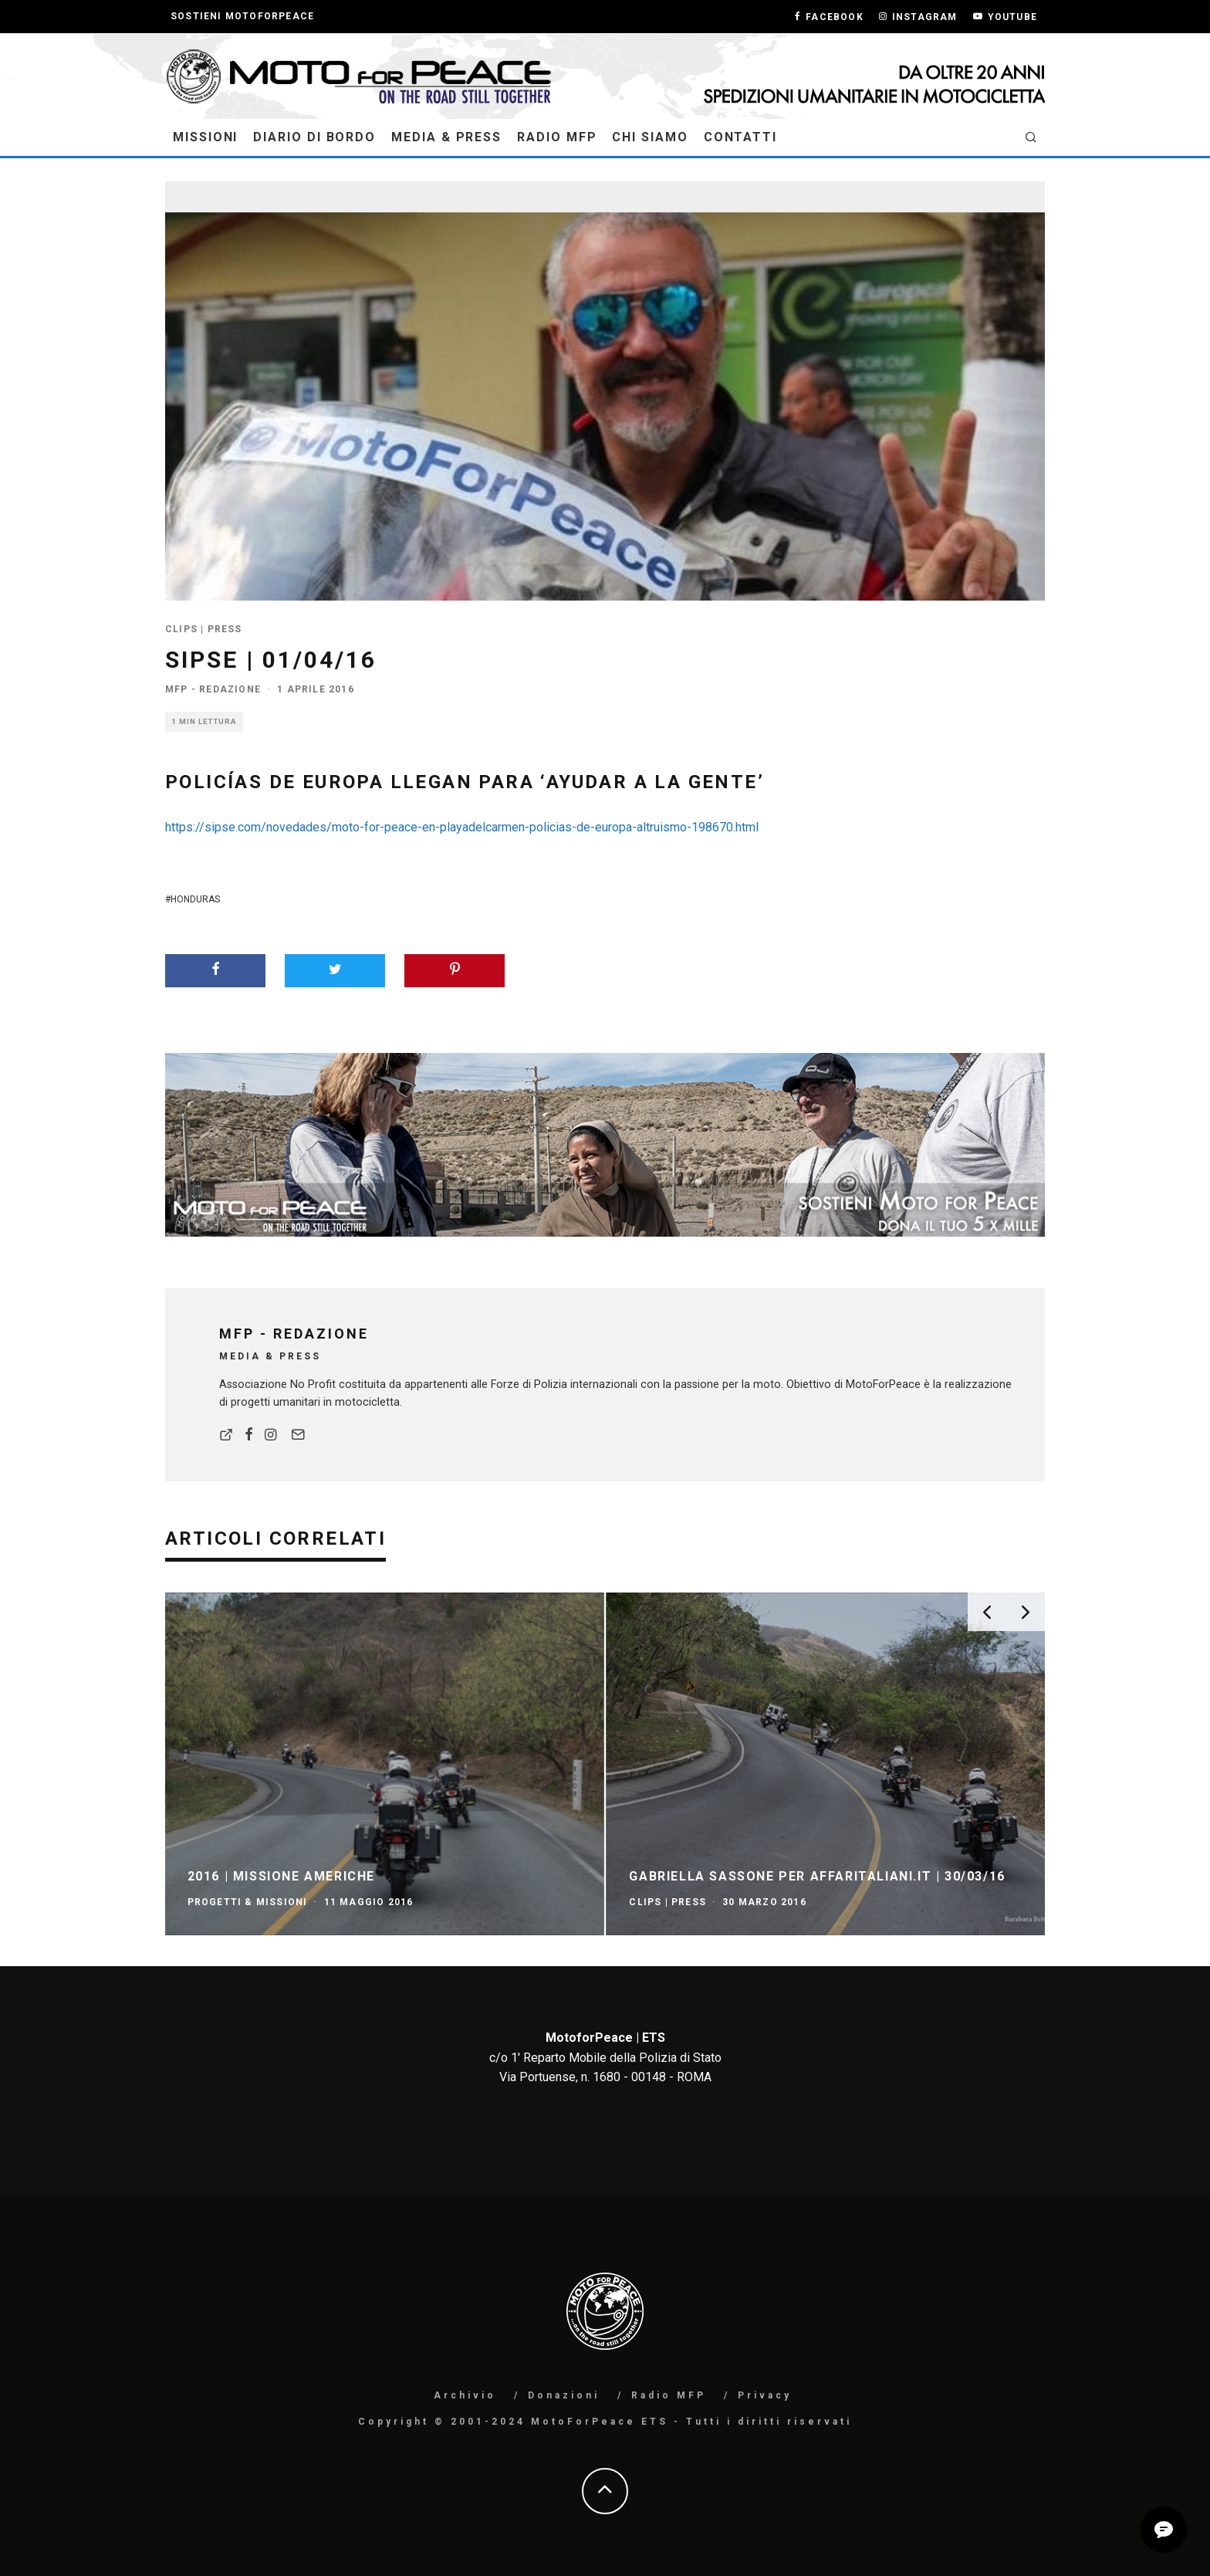 The height and width of the screenshot is (2576, 1210). I want to click on Privacy, so click(765, 2395).